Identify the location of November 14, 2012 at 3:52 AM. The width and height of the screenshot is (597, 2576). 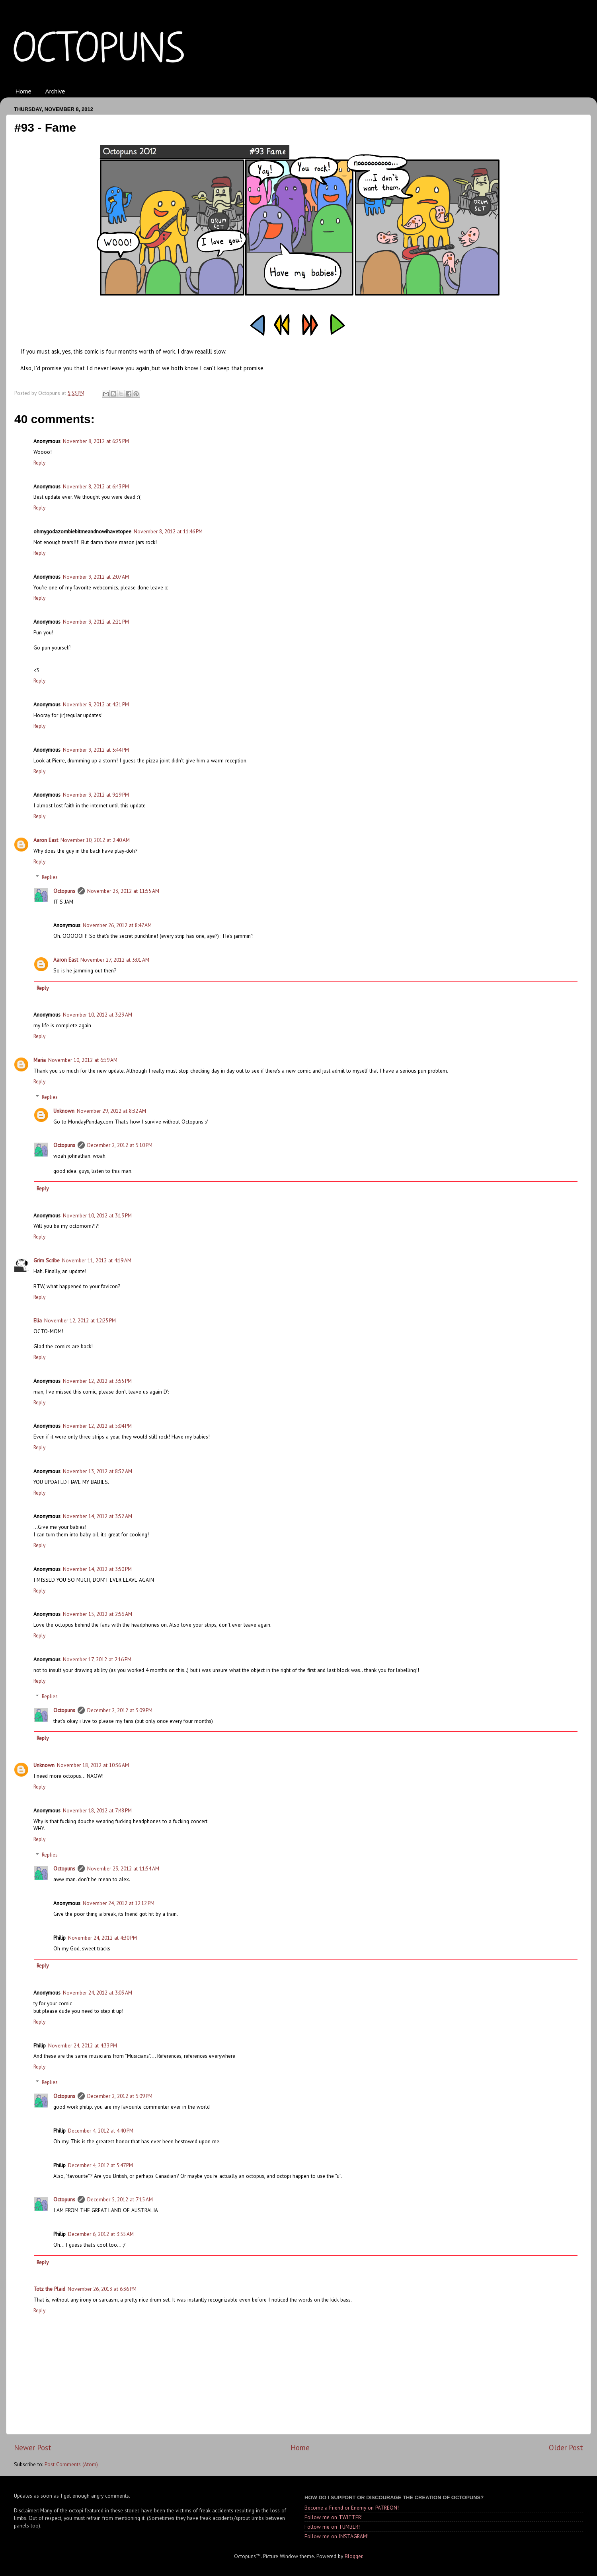
(97, 1516).